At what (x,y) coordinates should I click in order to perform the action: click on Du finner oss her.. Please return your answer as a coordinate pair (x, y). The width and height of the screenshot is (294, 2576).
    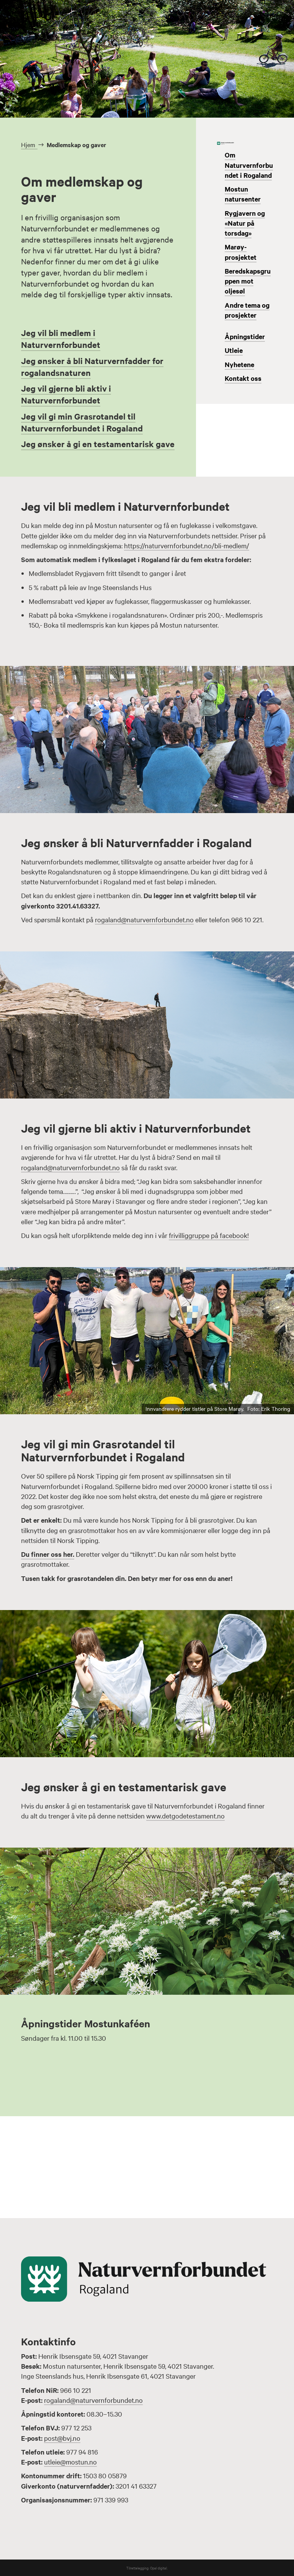
    Looking at the image, I should click on (47, 1554).